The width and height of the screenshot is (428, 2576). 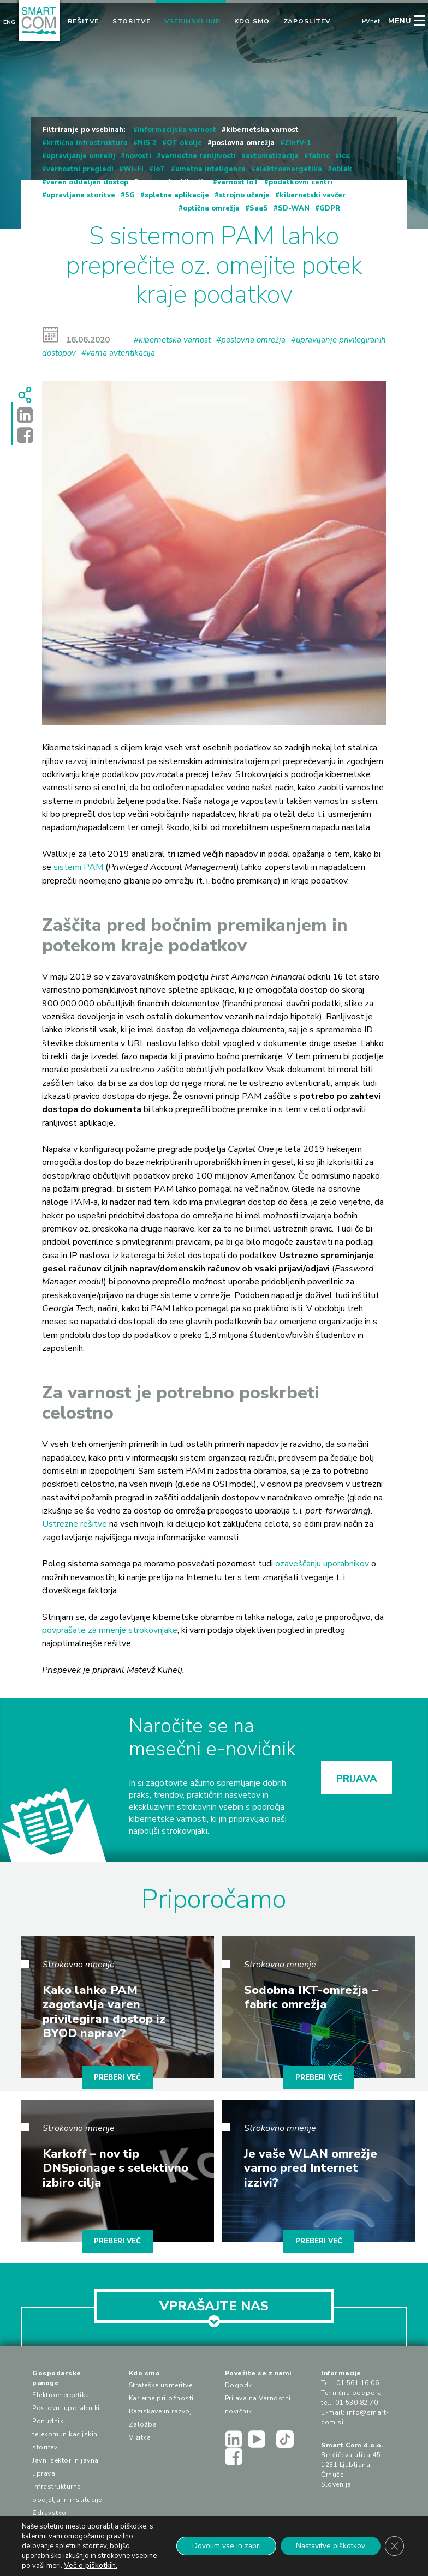 I want to click on Wi-Fi, so click(x=133, y=169).